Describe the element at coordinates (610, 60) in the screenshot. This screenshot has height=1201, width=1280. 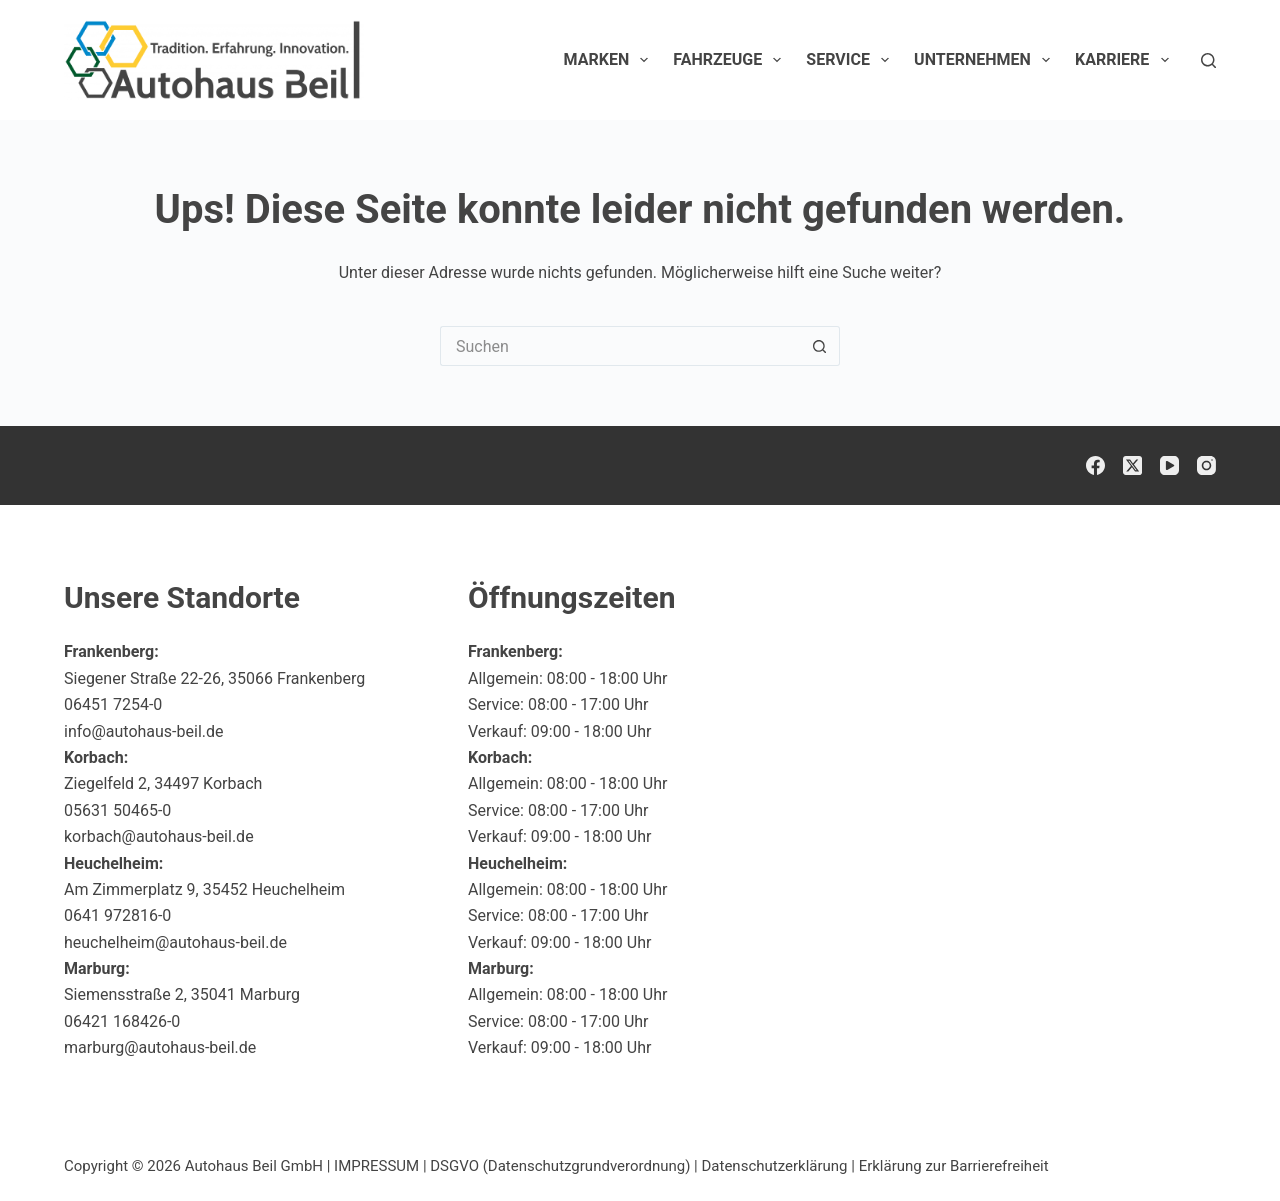
I see `Marken` at that location.